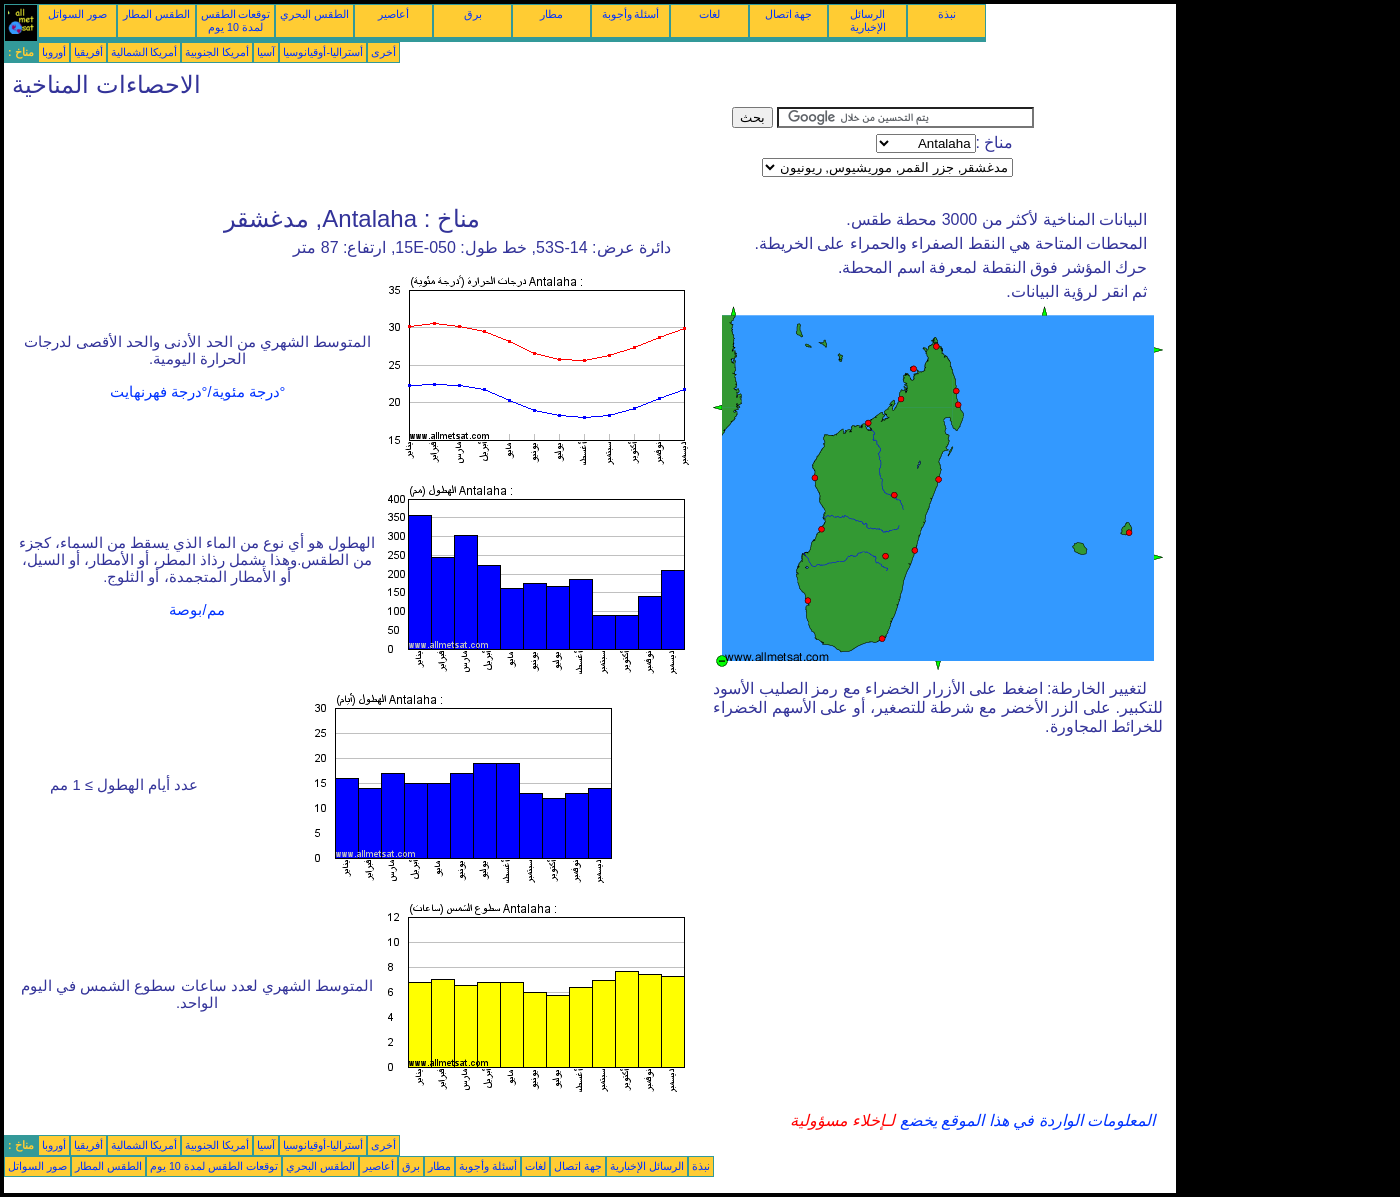 This screenshot has width=1400, height=1197. Describe the element at coordinates (631, 14) in the screenshot. I see `أسئلة وأجوبة` at that location.